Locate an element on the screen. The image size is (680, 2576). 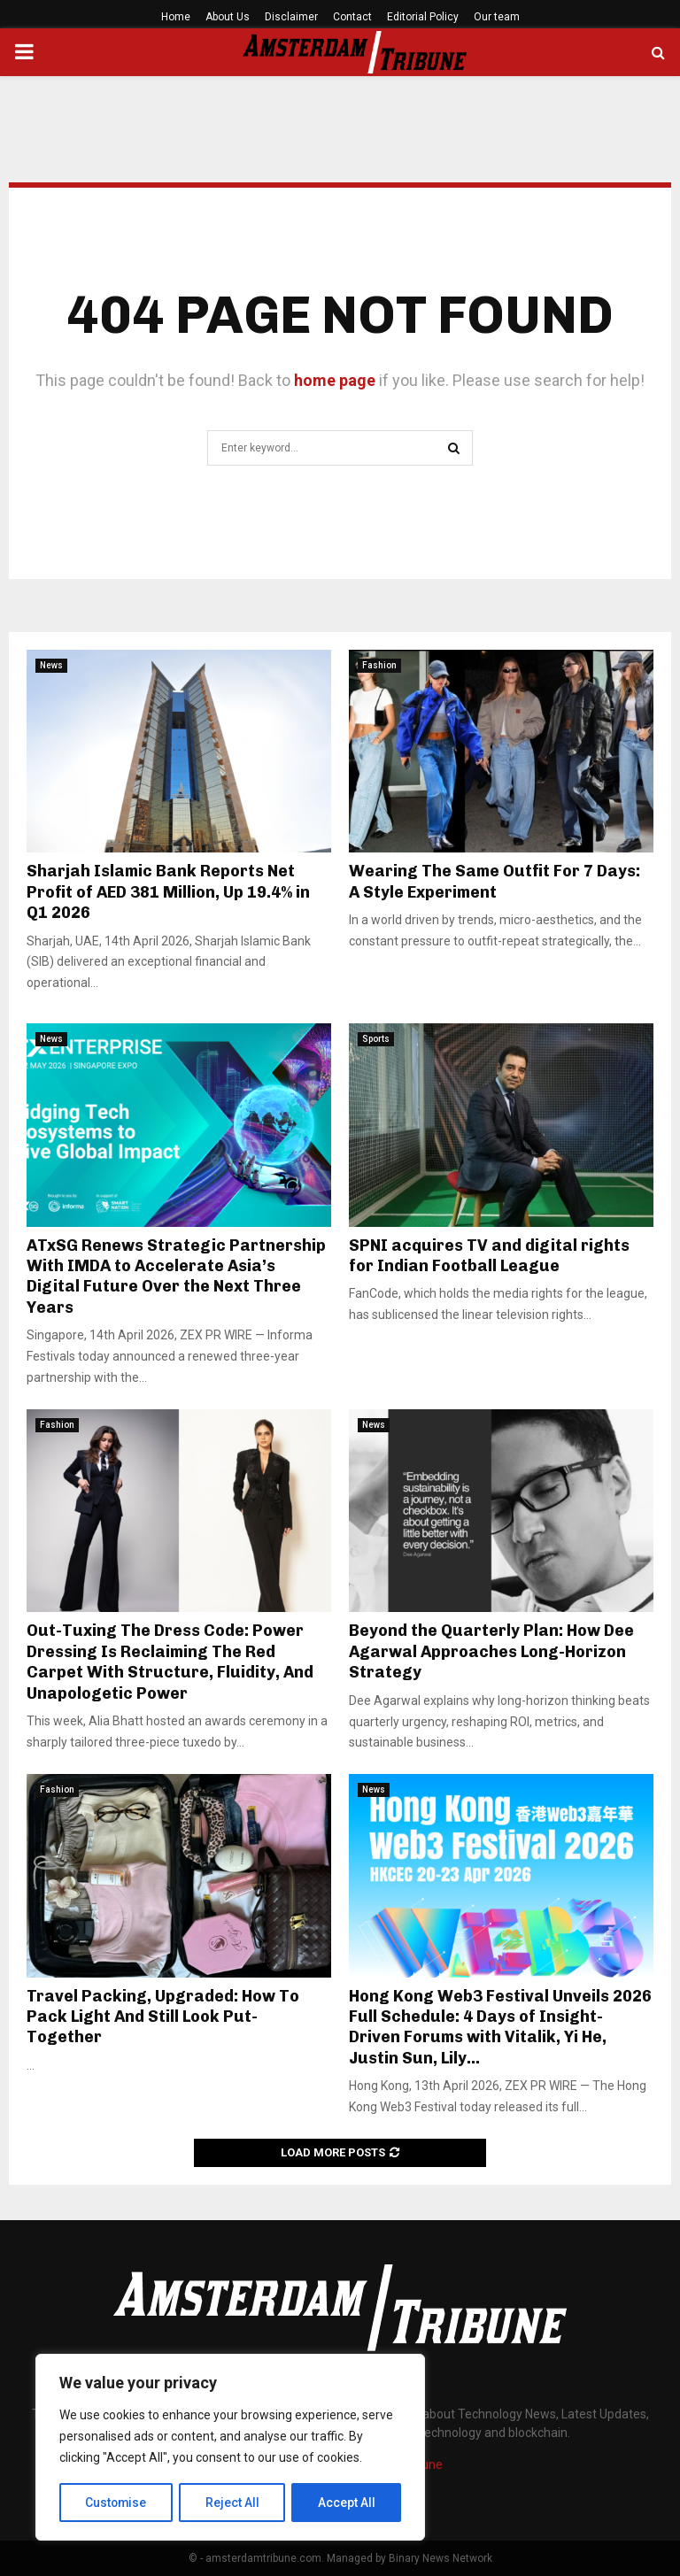
Travel Packing, Upgraded: How To Pack Light And Still Look Put-Together is located at coordinates (163, 2017).